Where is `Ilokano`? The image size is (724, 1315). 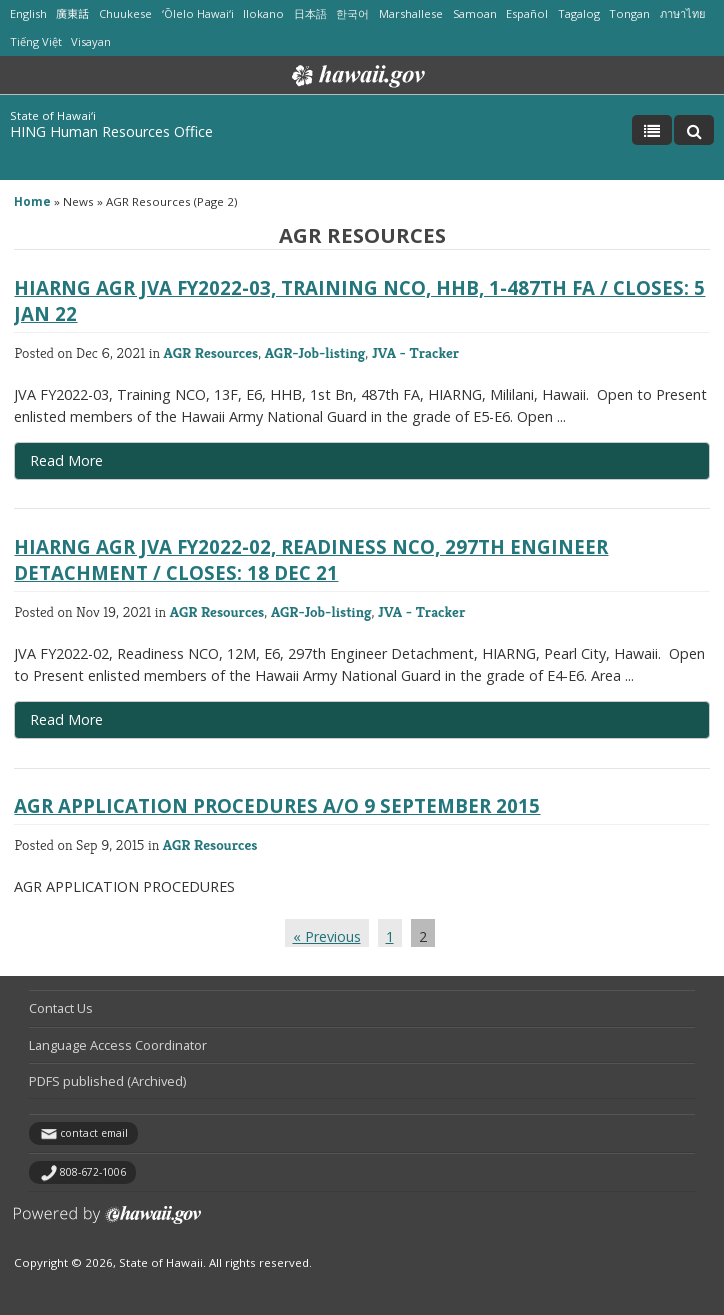
Ilokano is located at coordinates (263, 13).